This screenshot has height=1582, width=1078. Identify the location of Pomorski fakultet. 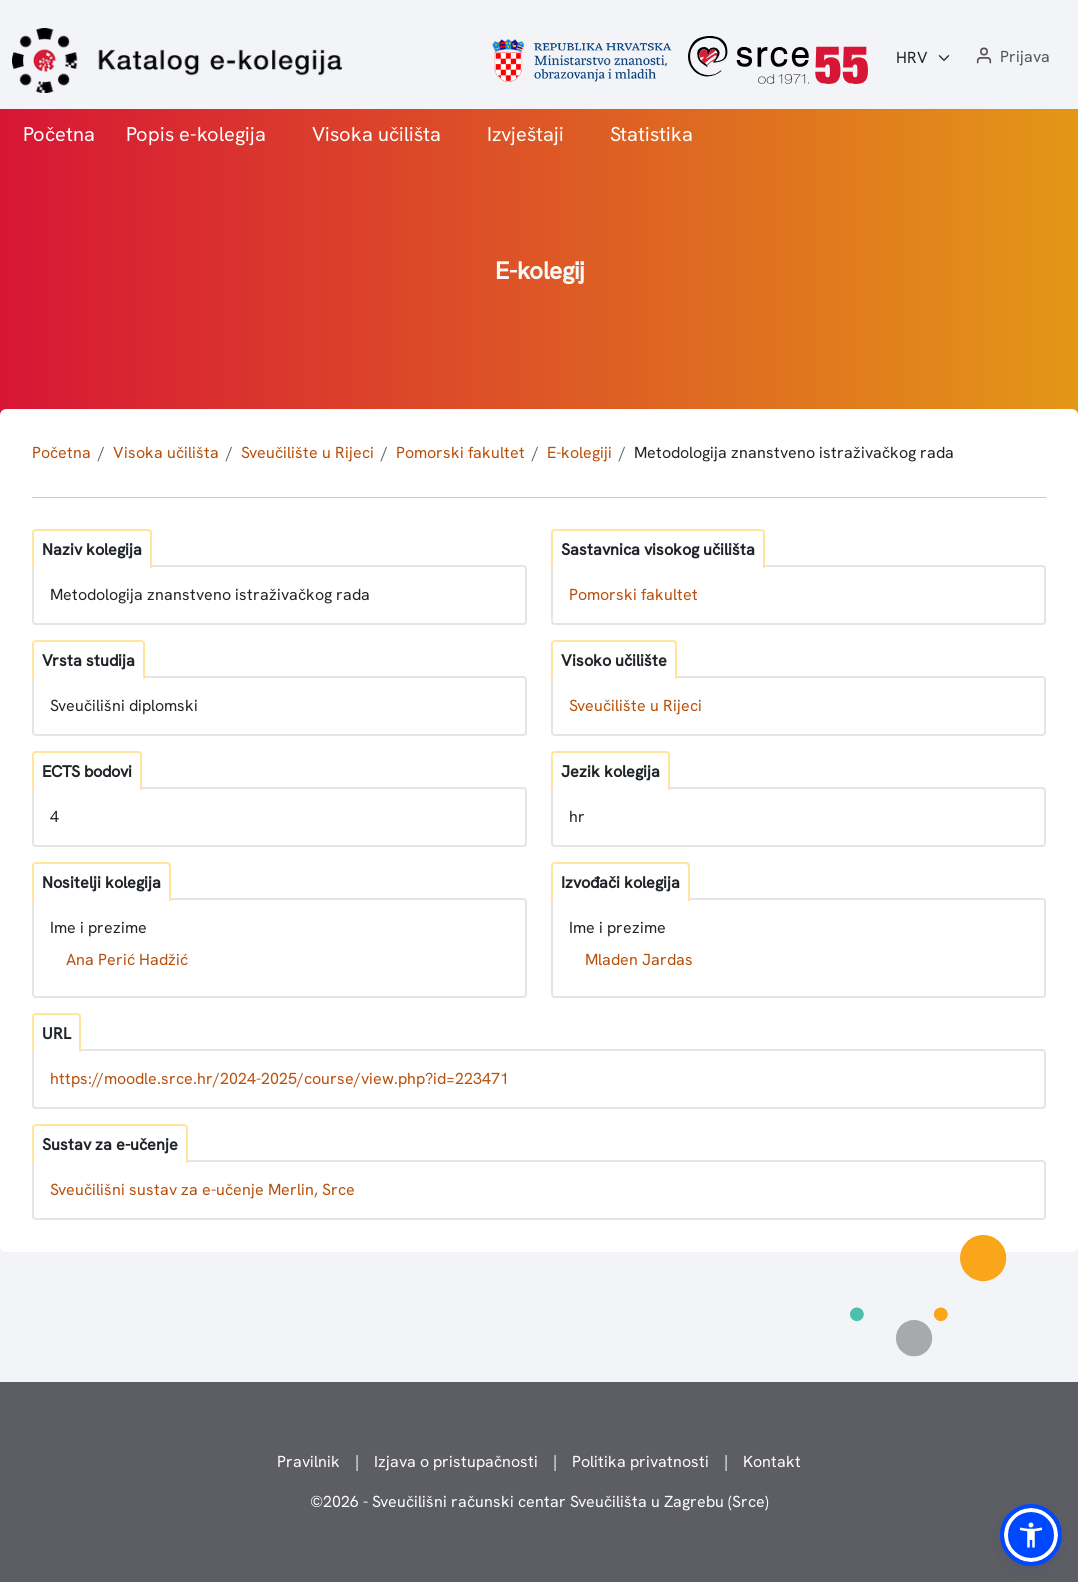
(460, 452).